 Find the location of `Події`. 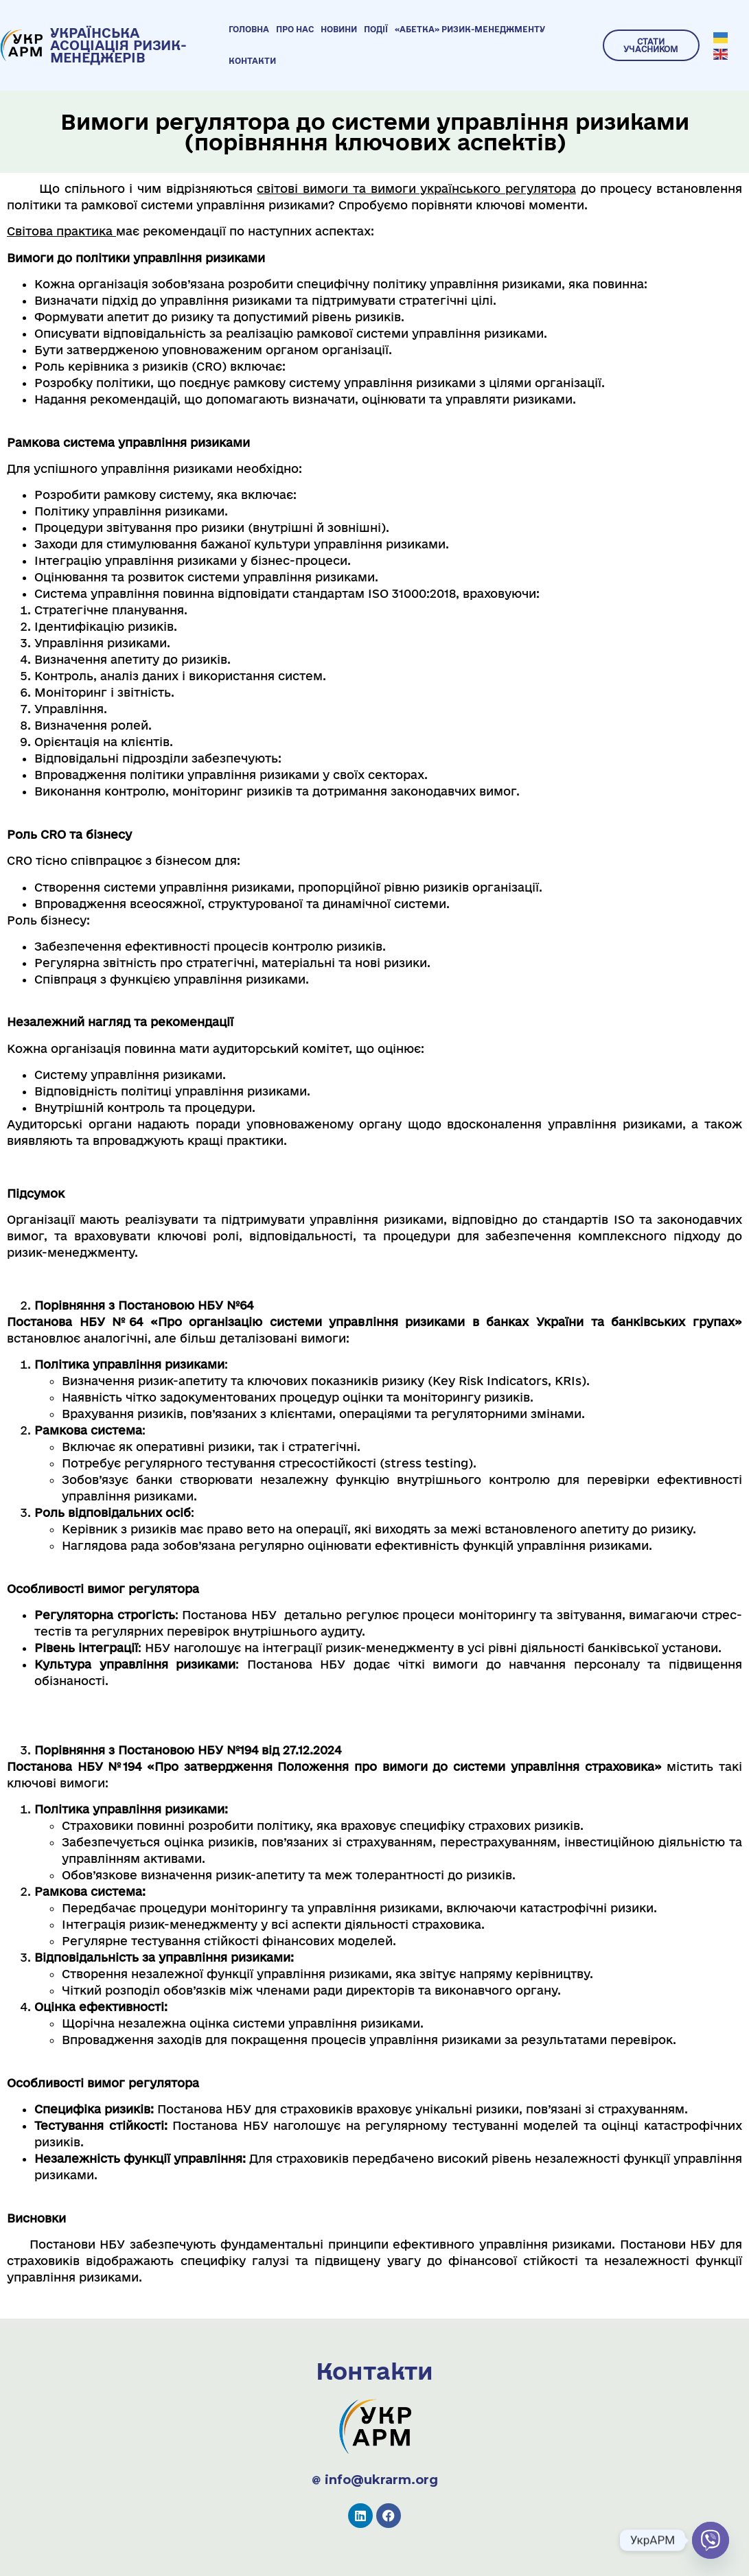

Події is located at coordinates (376, 29).